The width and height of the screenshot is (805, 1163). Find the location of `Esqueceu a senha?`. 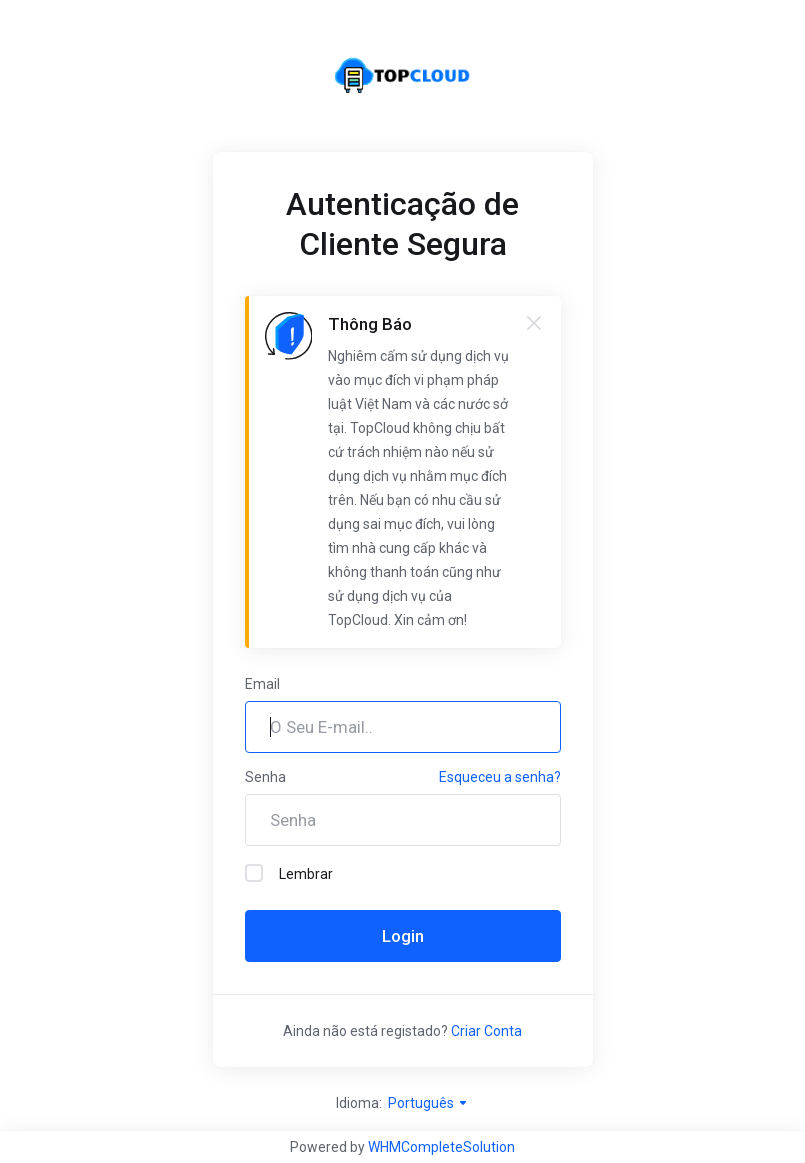

Esqueceu a senha? is located at coordinates (500, 777).